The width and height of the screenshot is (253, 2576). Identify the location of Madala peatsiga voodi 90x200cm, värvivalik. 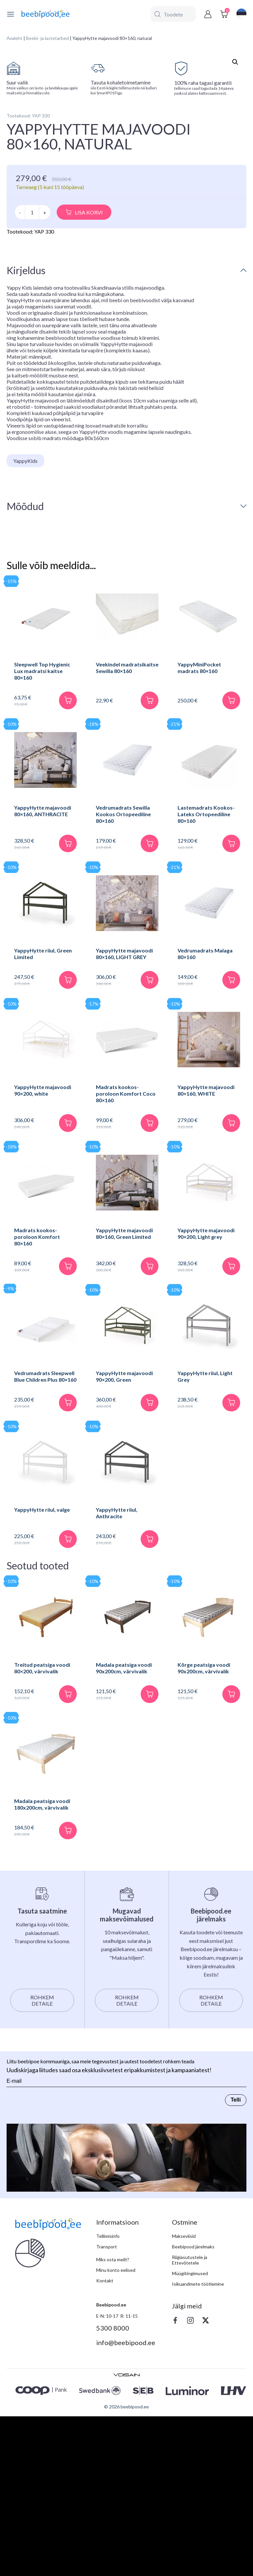
(124, 1832).